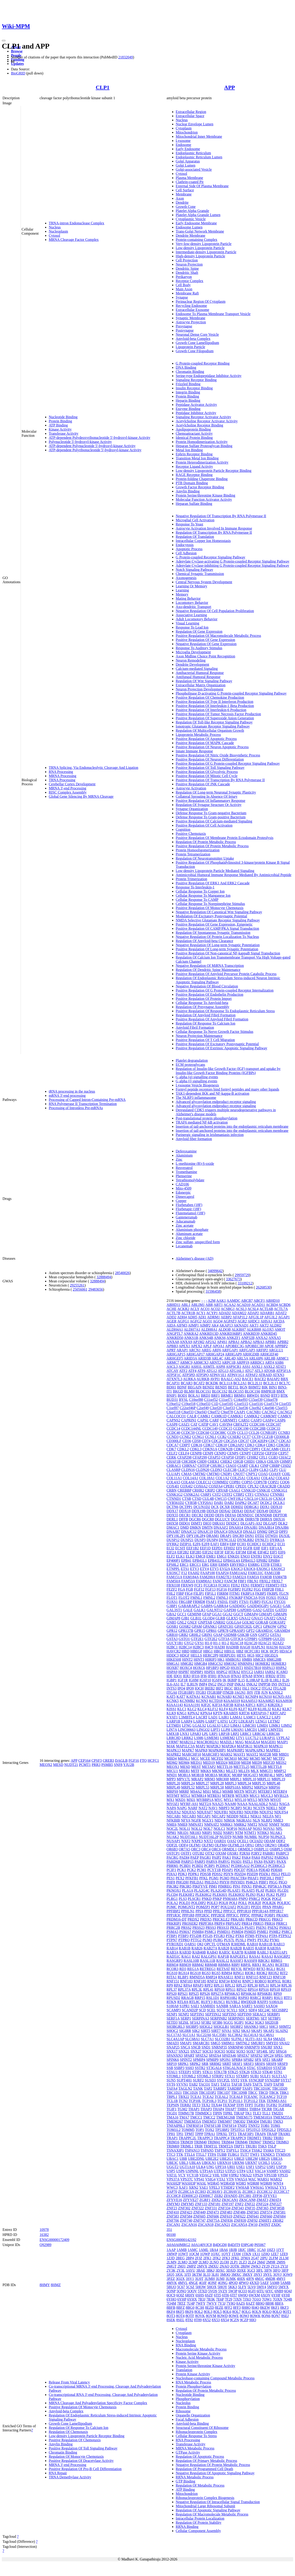 The image size is (295, 2576). Describe the element at coordinates (207, 2002) in the screenshot. I see `RUFY3` at that location.